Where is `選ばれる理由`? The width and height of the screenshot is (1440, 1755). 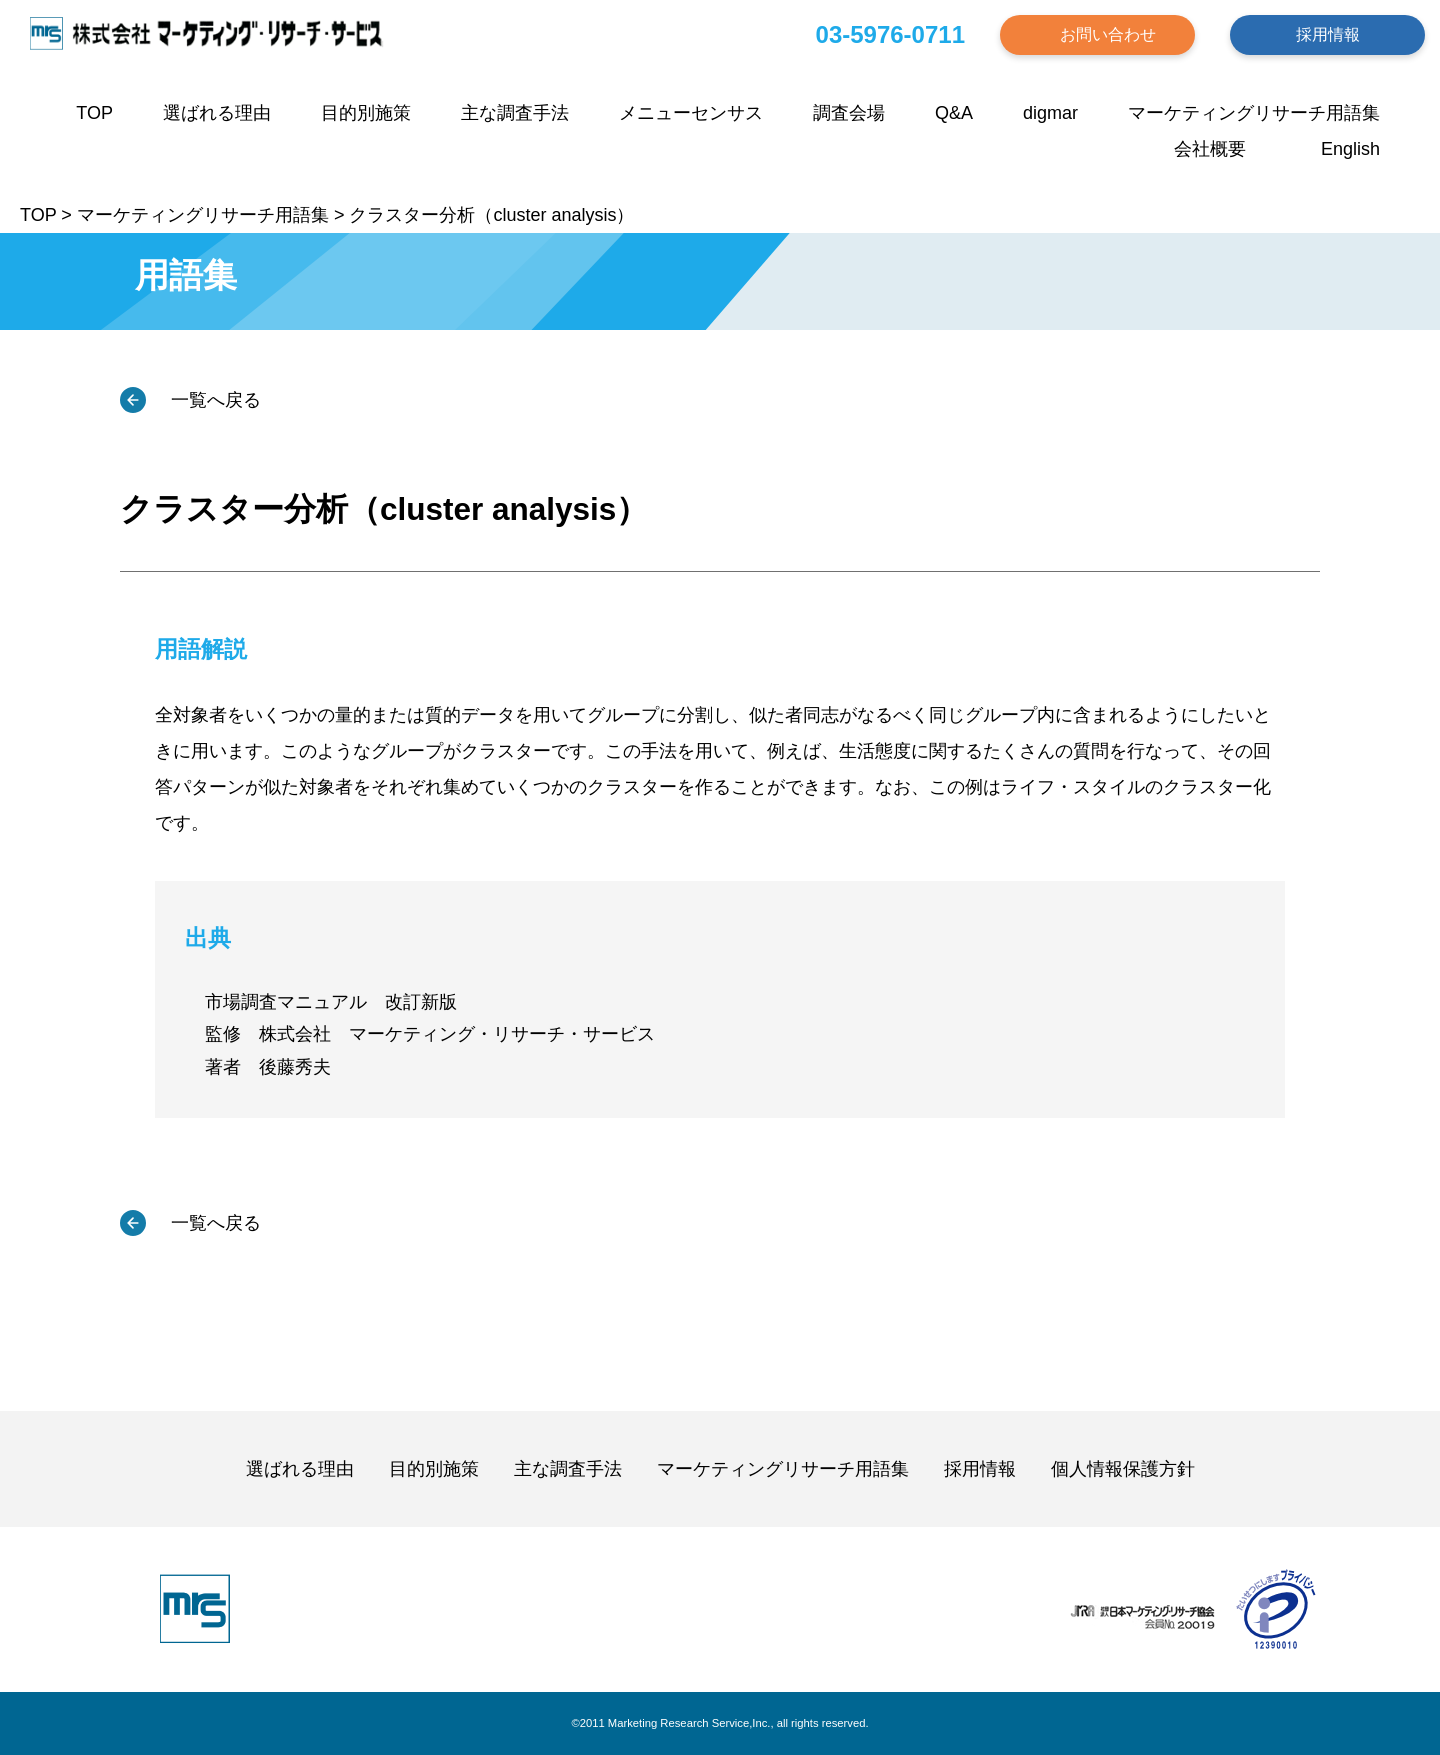
選ばれる理由 is located at coordinates (217, 113).